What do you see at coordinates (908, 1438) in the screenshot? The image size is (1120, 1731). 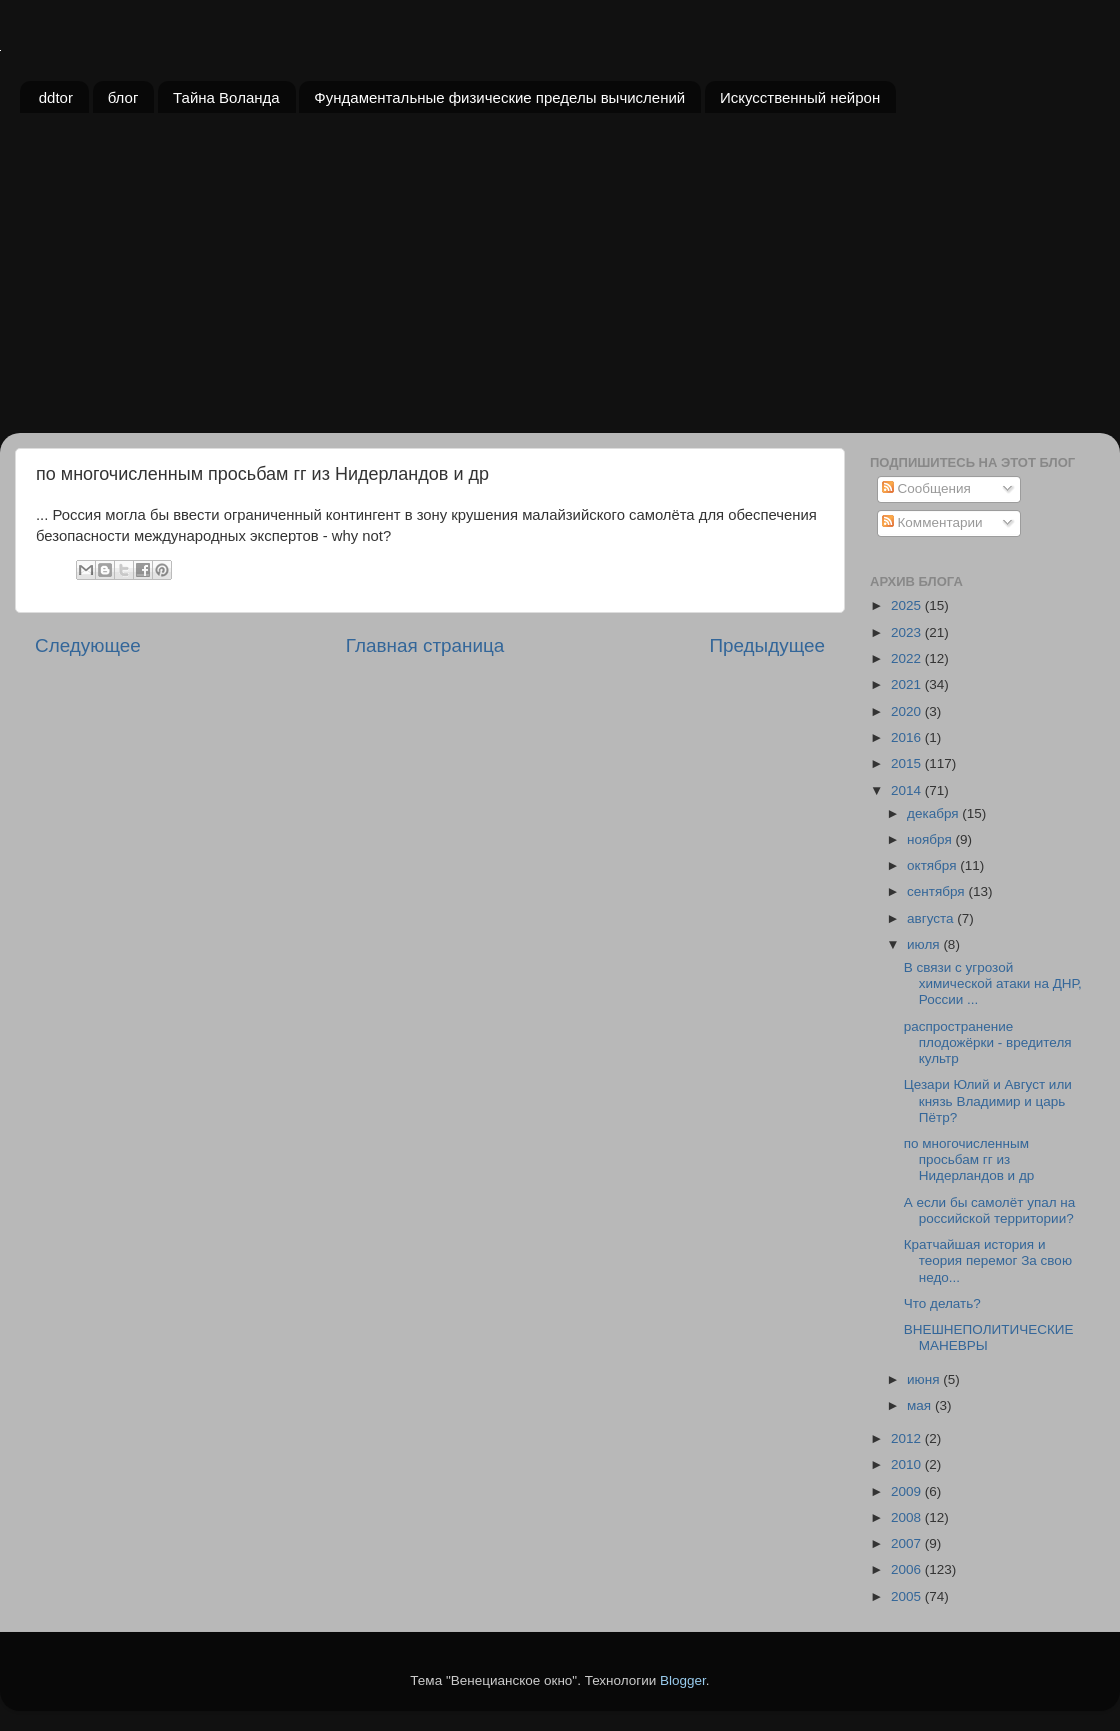 I see `2012` at bounding box center [908, 1438].